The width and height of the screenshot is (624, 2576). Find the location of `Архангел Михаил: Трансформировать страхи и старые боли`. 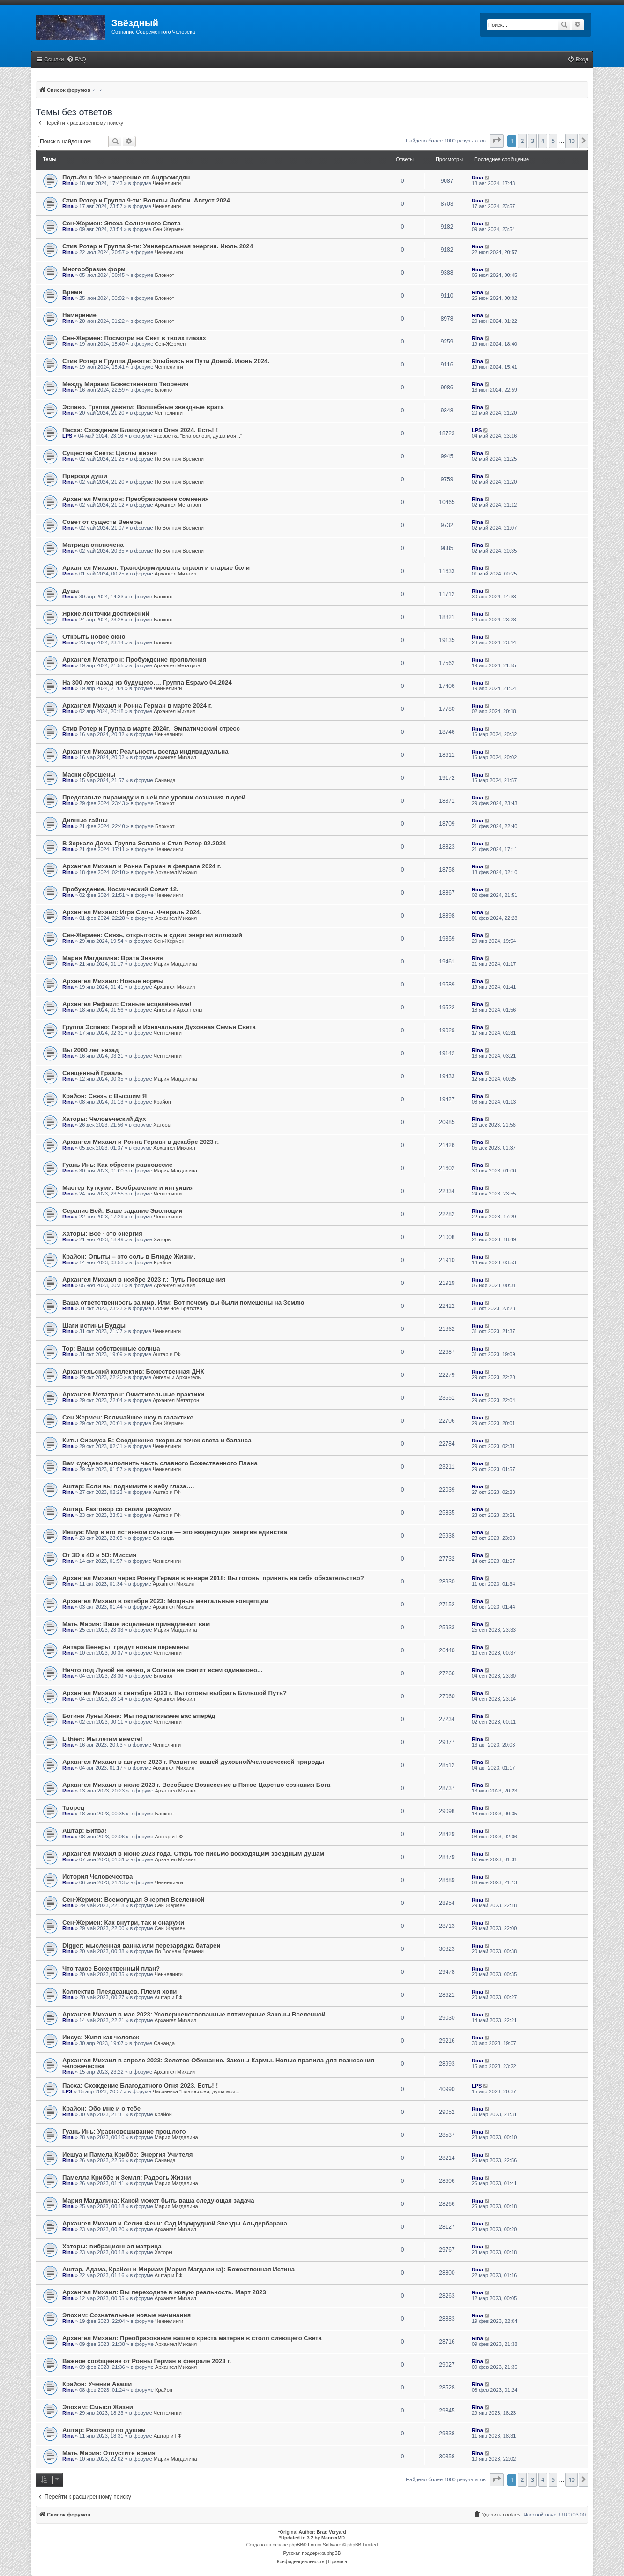

Архангел Михаил: Трансформировать страхи и старые боли is located at coordinates (156, 567).